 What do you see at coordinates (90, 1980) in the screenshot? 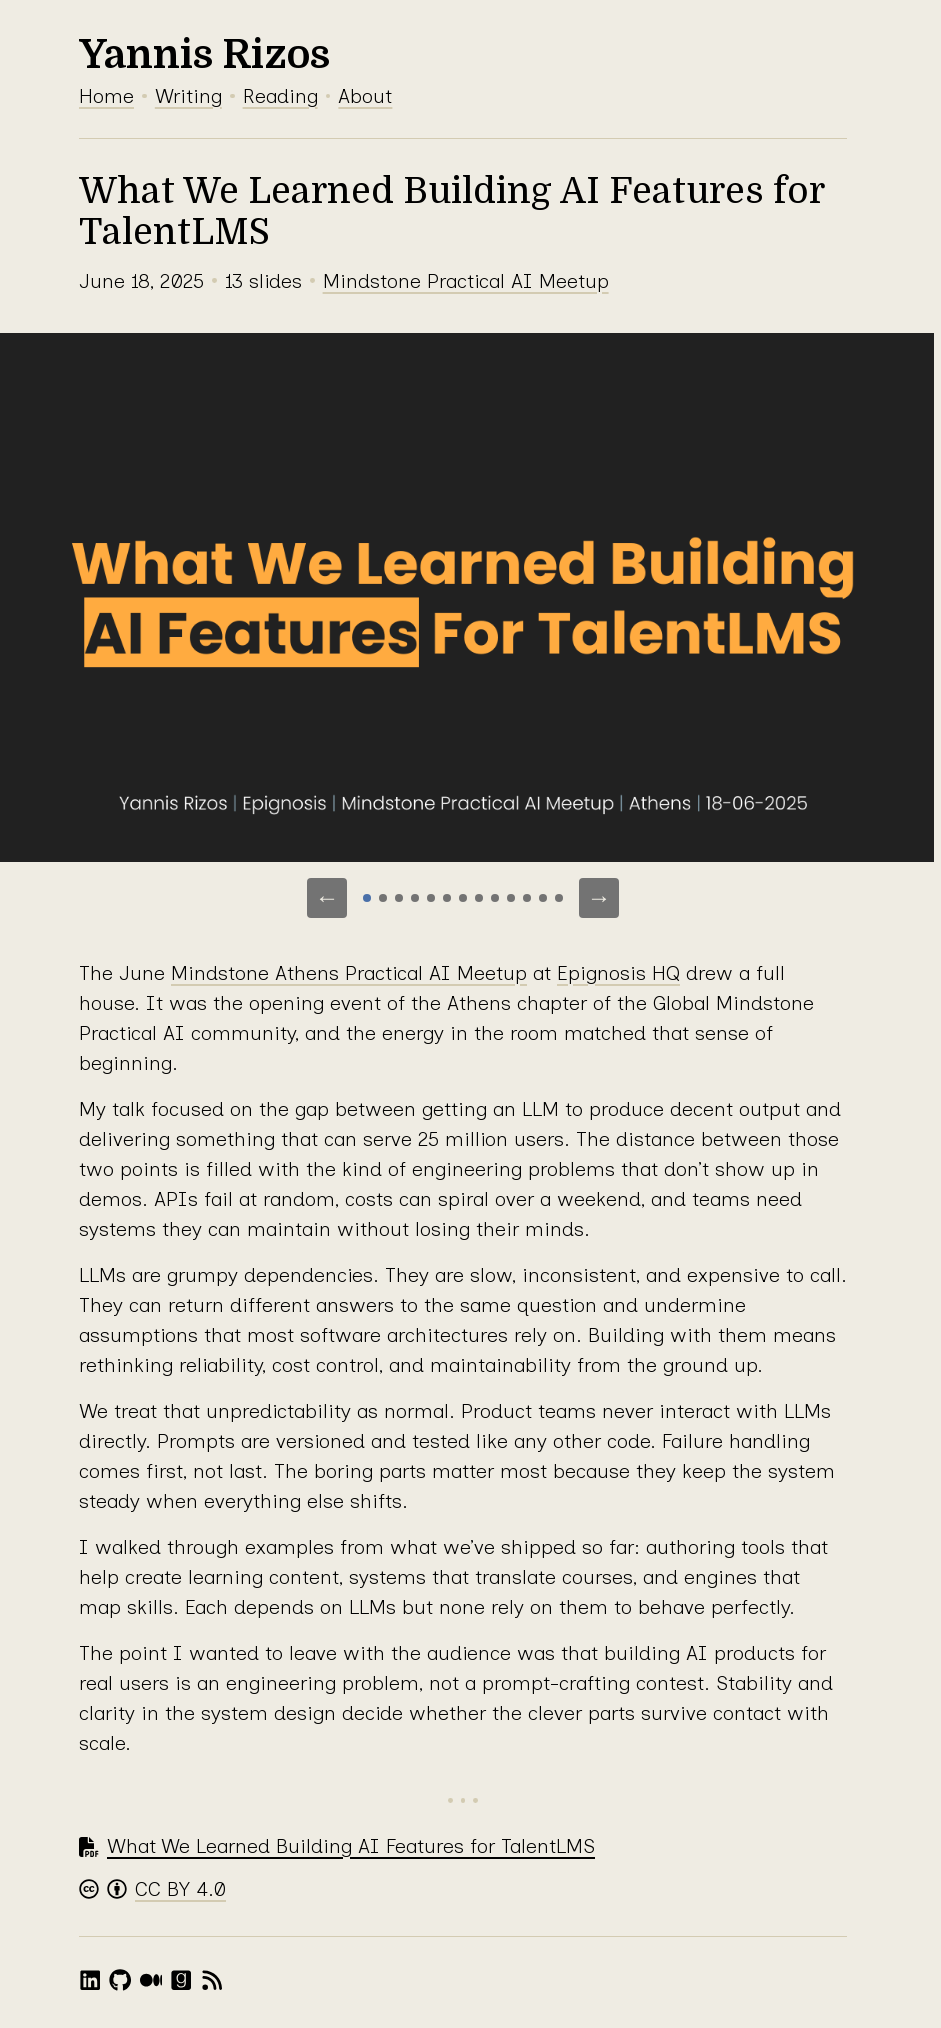
I see `[LinkedIn]` at bounding box center [90, 1980].